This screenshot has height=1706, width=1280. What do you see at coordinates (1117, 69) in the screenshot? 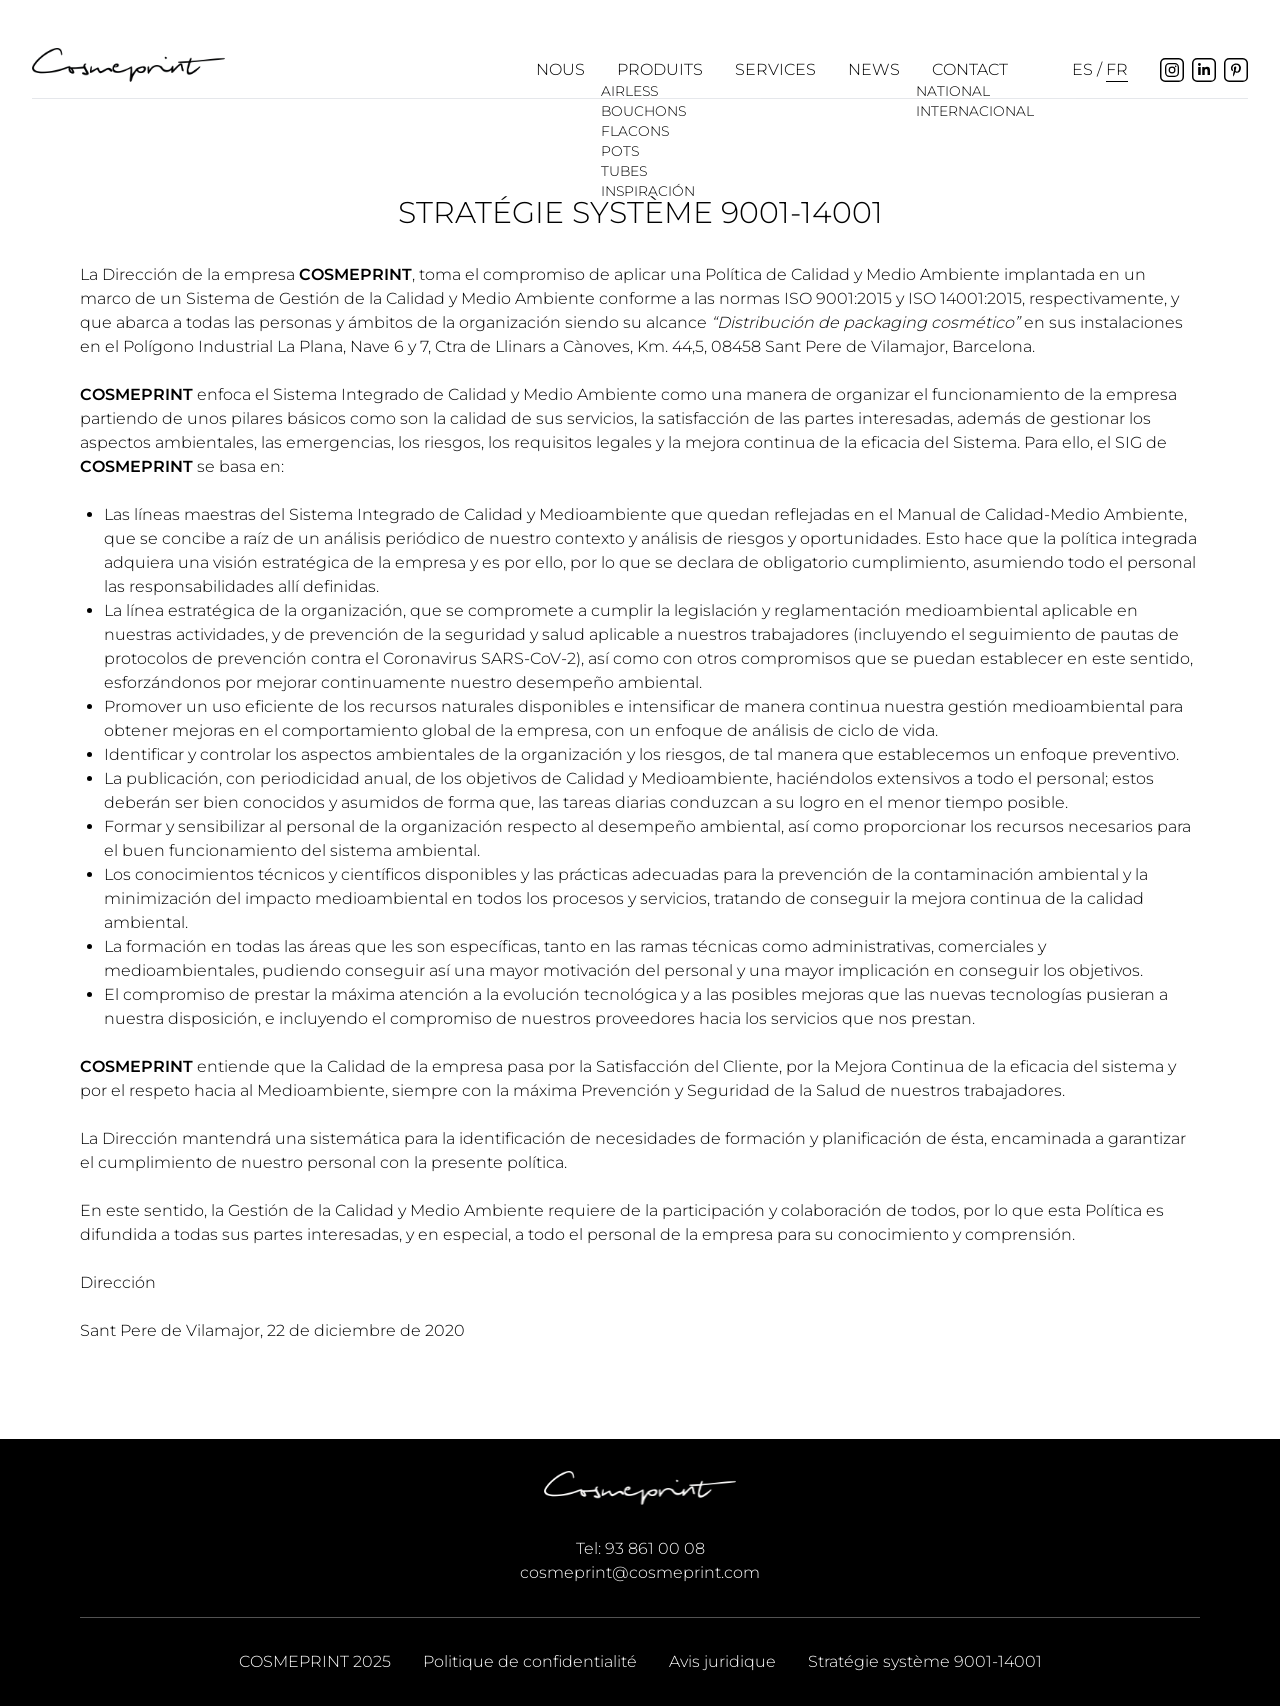
I see `fr` at bounding box center [1117, 69].